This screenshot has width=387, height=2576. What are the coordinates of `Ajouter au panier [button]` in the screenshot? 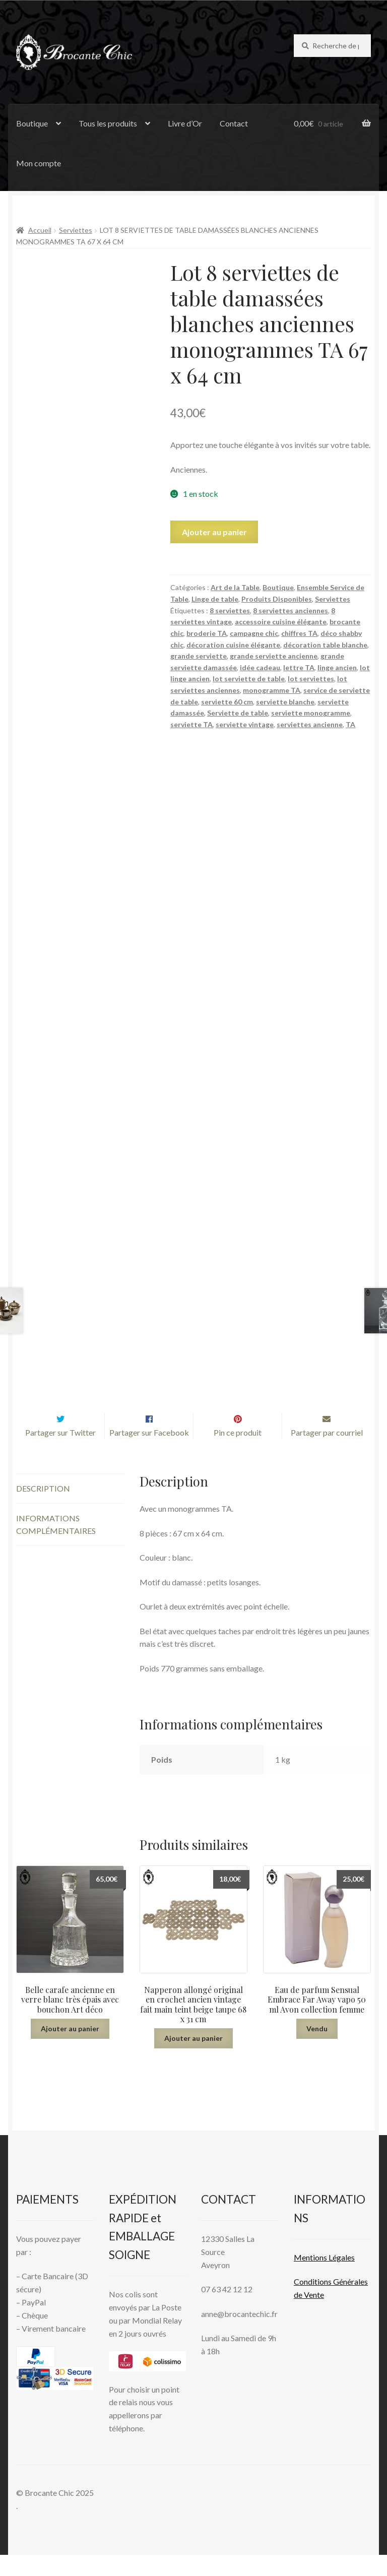 It's located at (70, 2049).